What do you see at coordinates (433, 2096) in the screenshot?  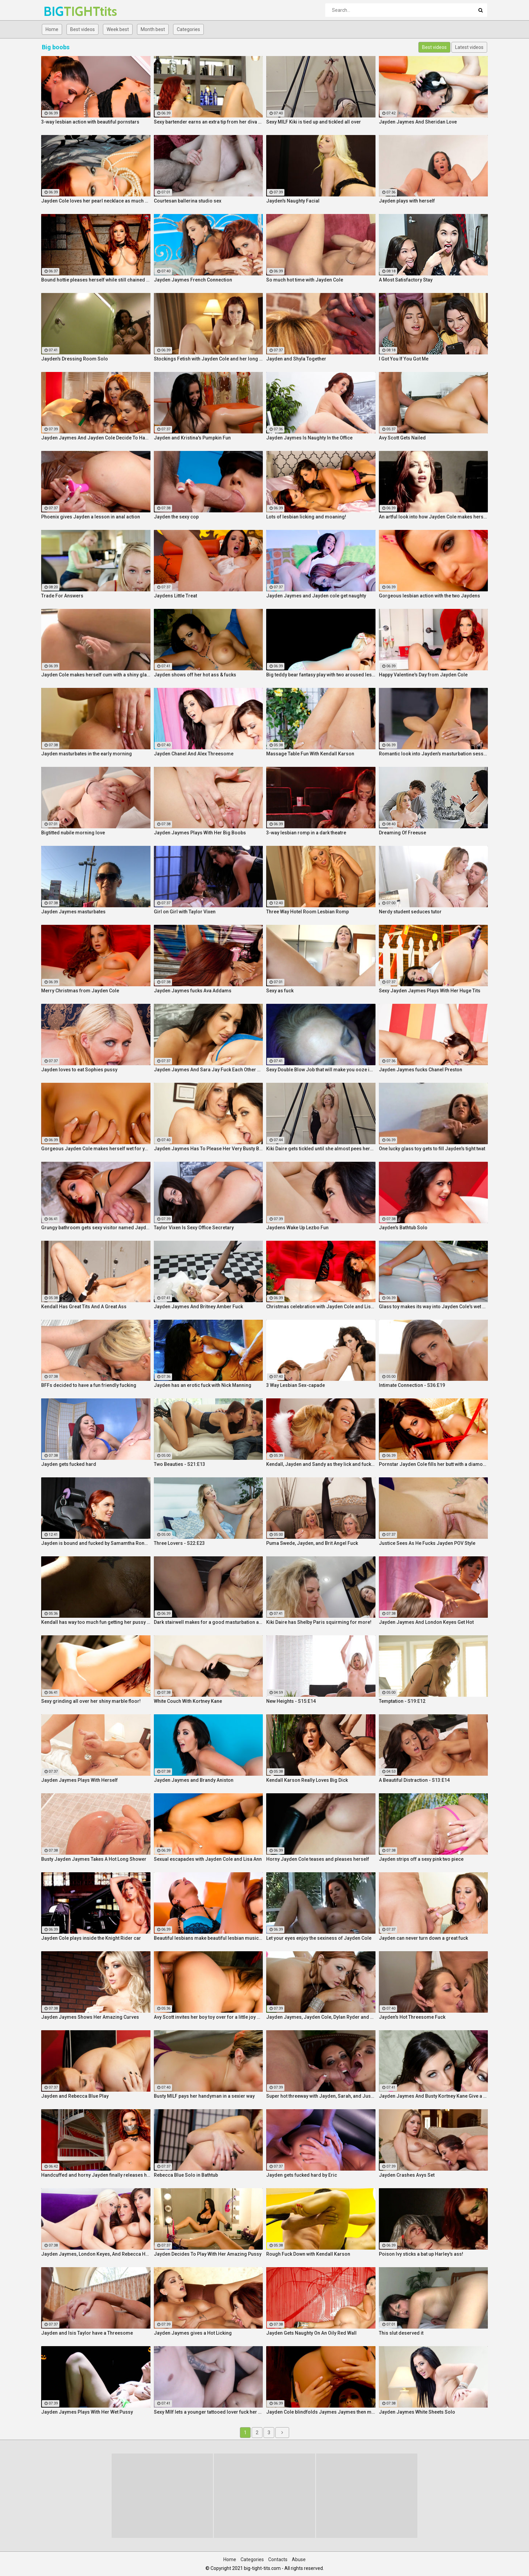 I see `Jayden Jaymes And Busty Kortney Kane Give a BJ` at bounding box center [433, 2096].